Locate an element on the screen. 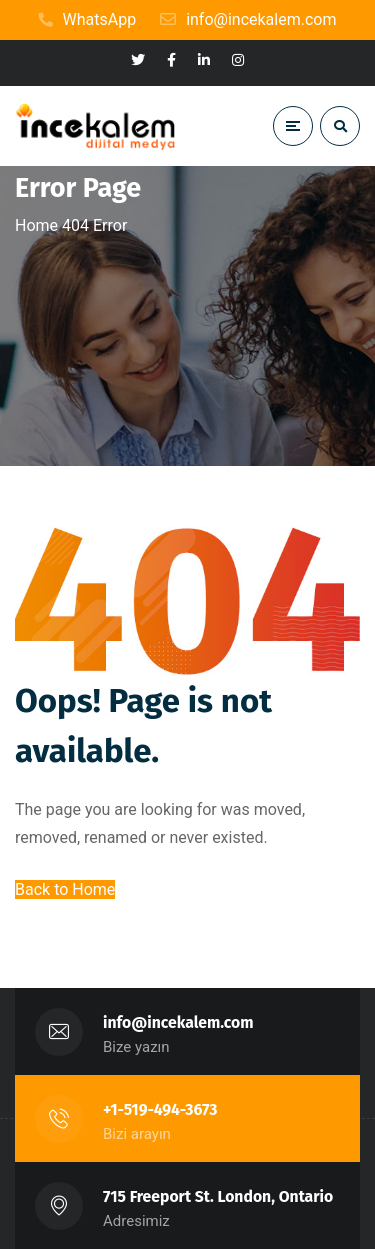 This screenshot has width=375, height=1249. Back to Home is located at coordinates (65, 889).